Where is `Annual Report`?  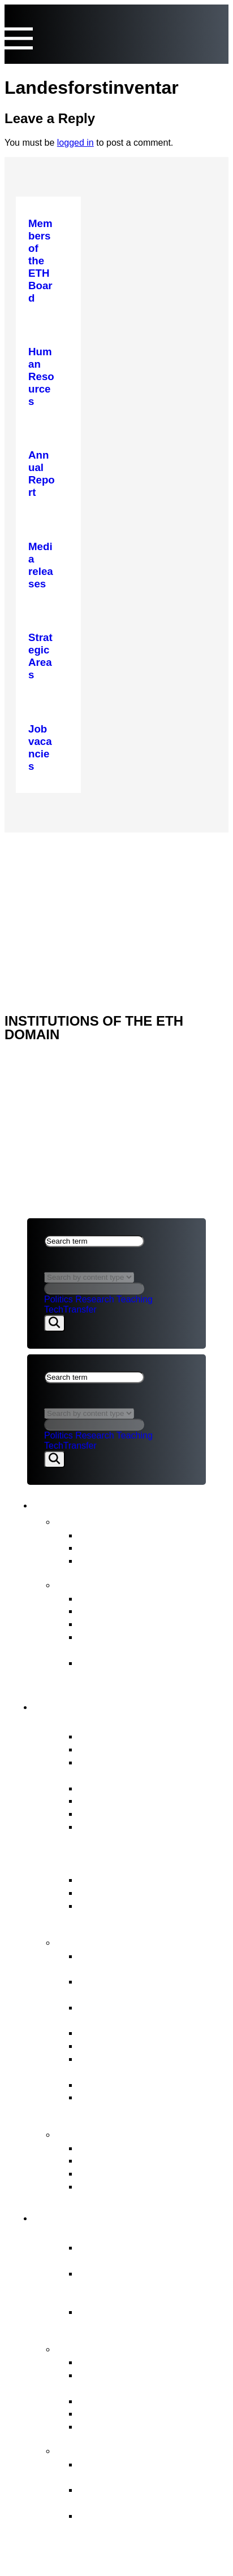 Annual Report is located at coordinates (112, 1598).